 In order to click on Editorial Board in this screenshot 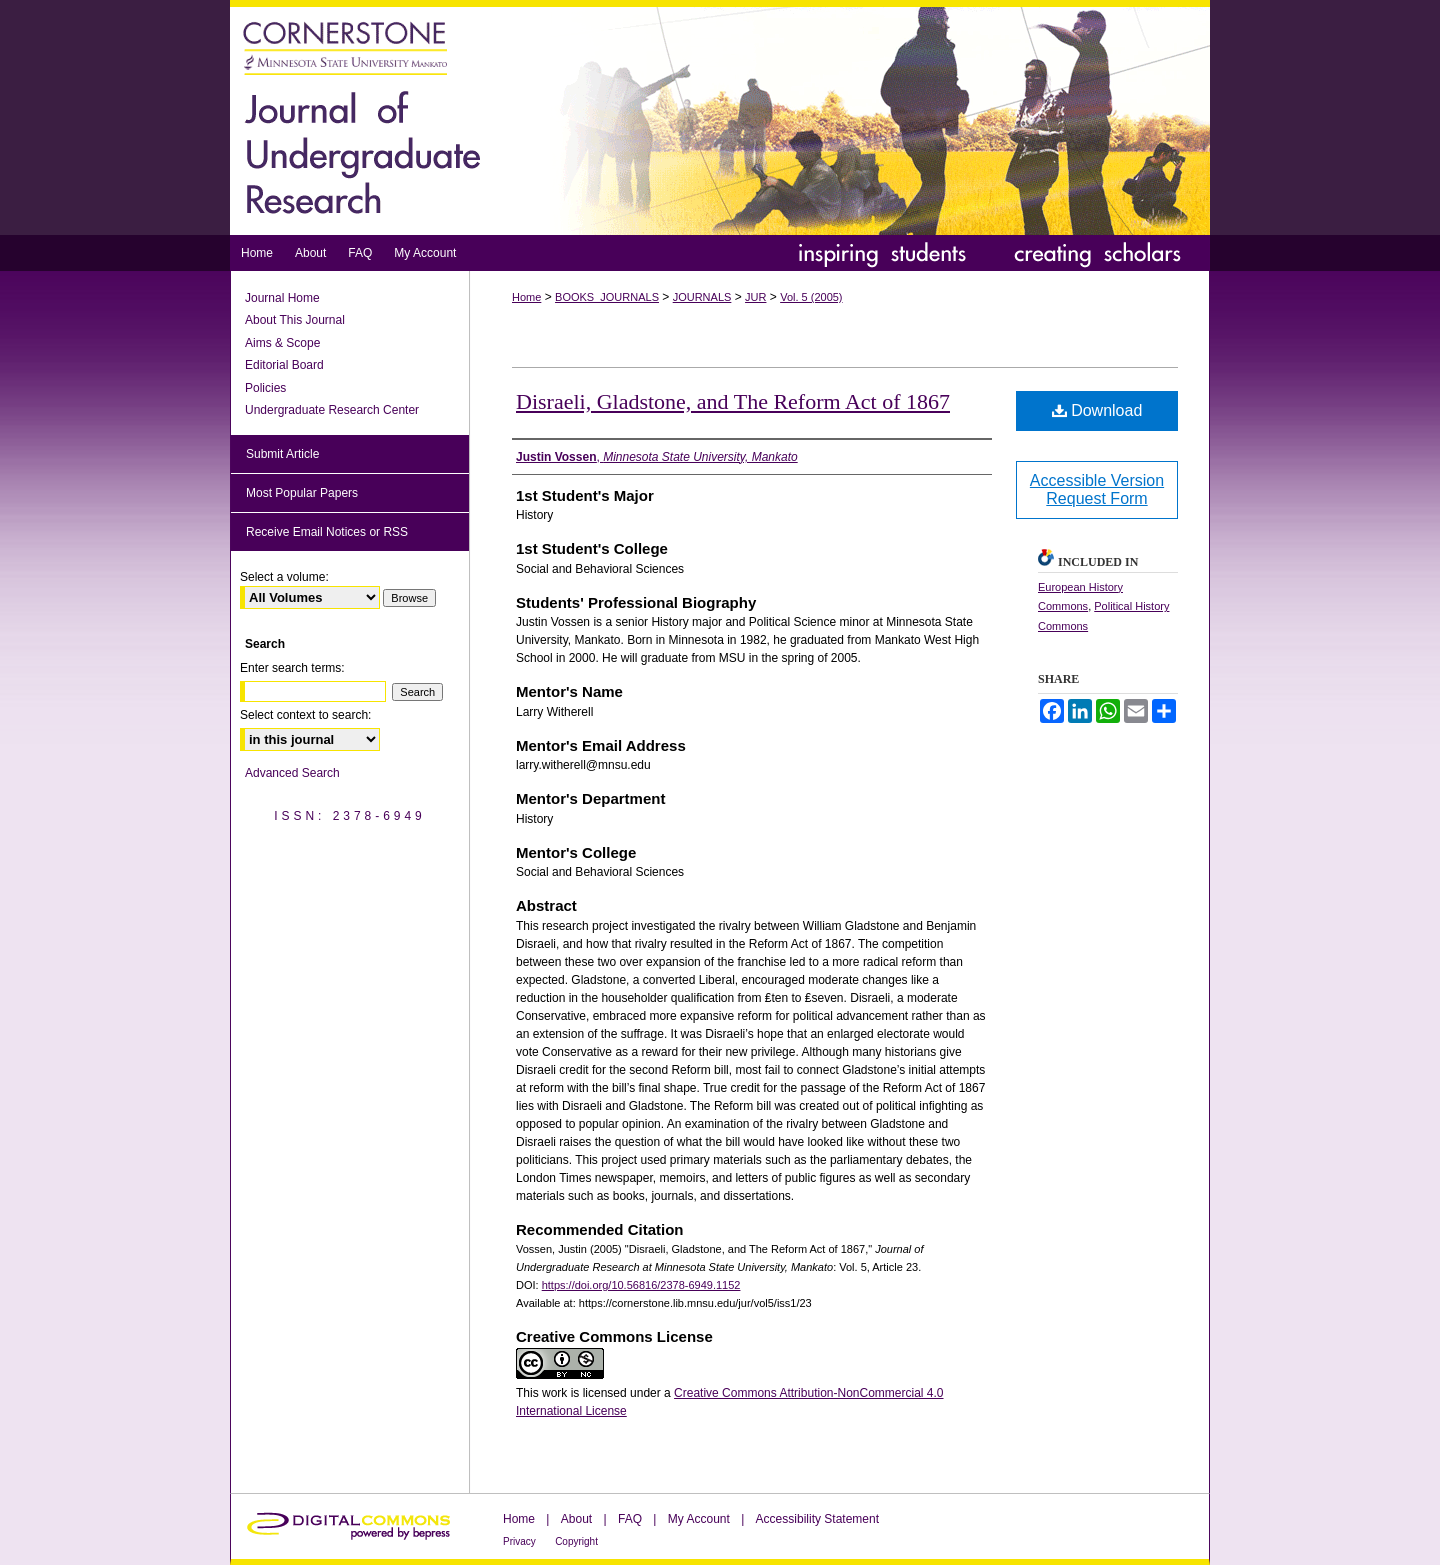, I will do `click(284, 365)`.